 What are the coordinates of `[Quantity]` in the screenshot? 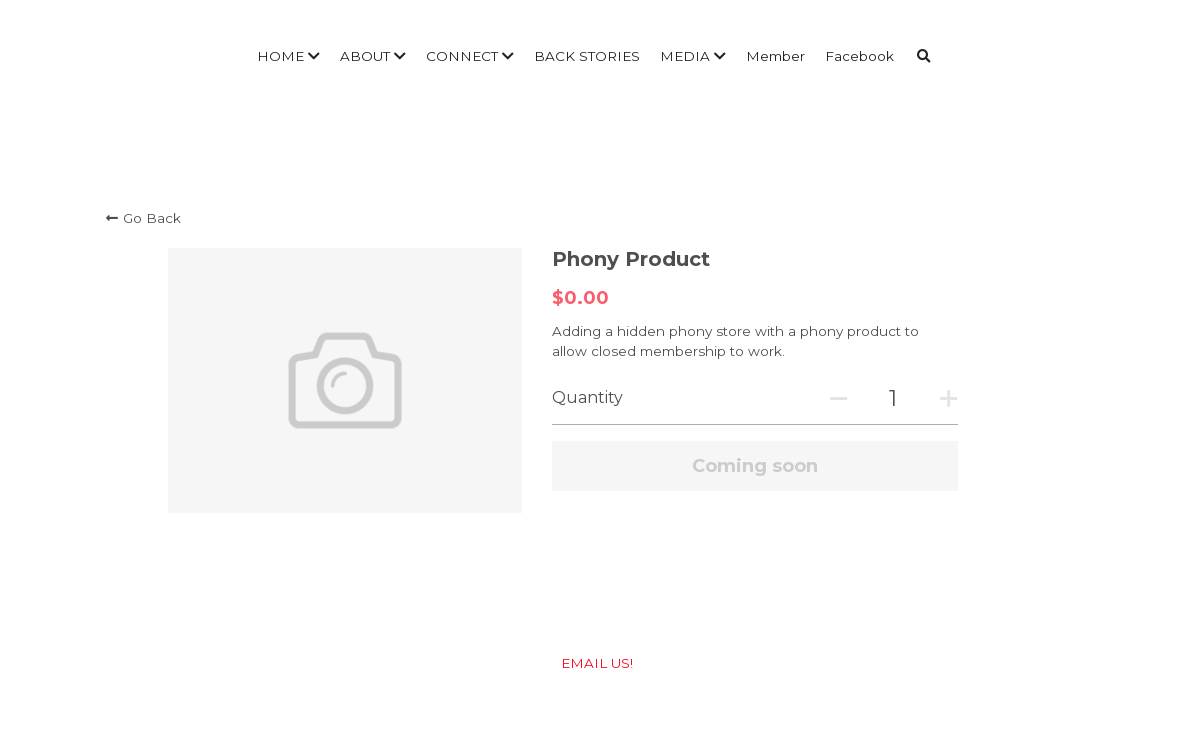 It's located at (893, 398).